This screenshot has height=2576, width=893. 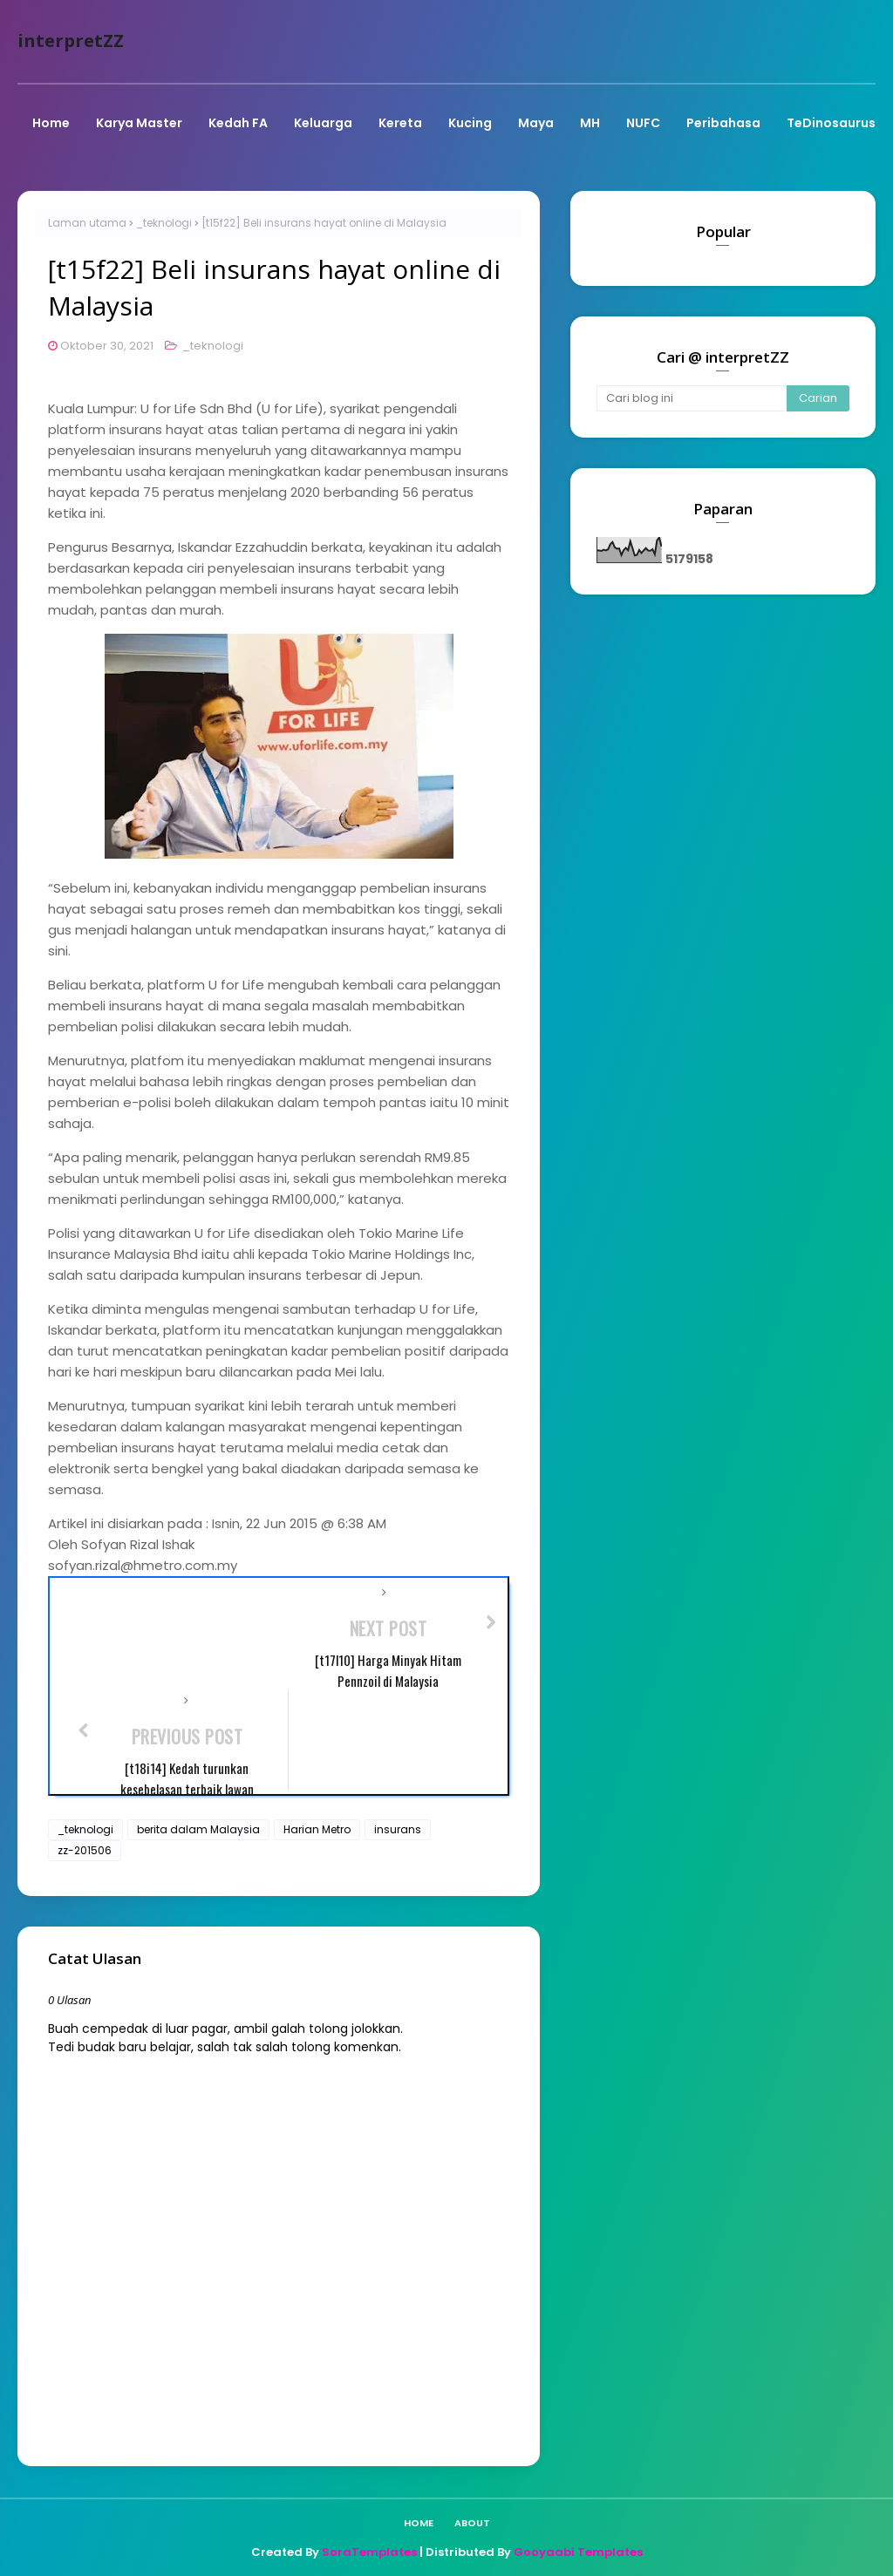 I want to click on Kereta [menuitem], so click(x=400, y=123).